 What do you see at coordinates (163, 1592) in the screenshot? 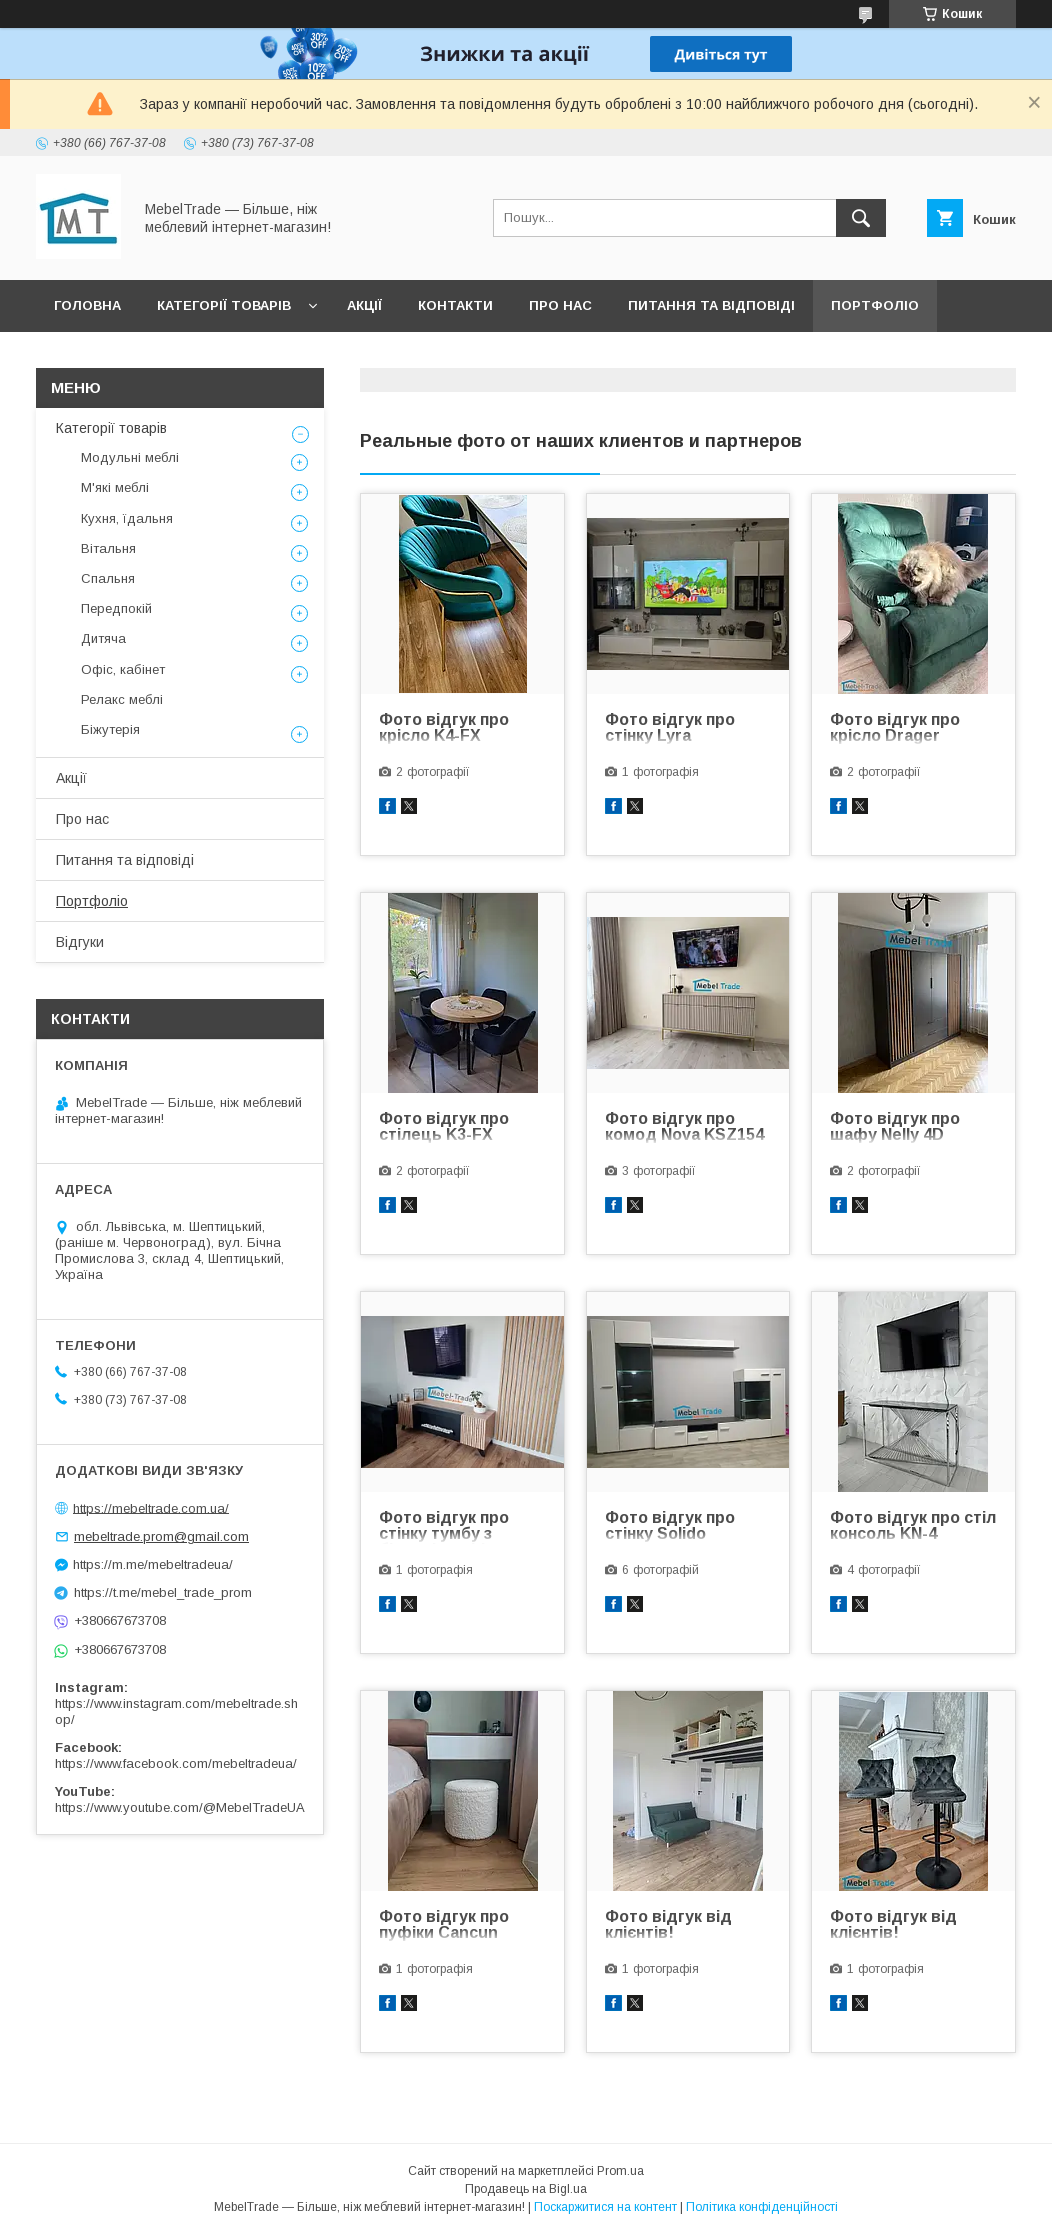
I see `https://t.me/mebel_trade_prom` at bounding box center [163, 1592].